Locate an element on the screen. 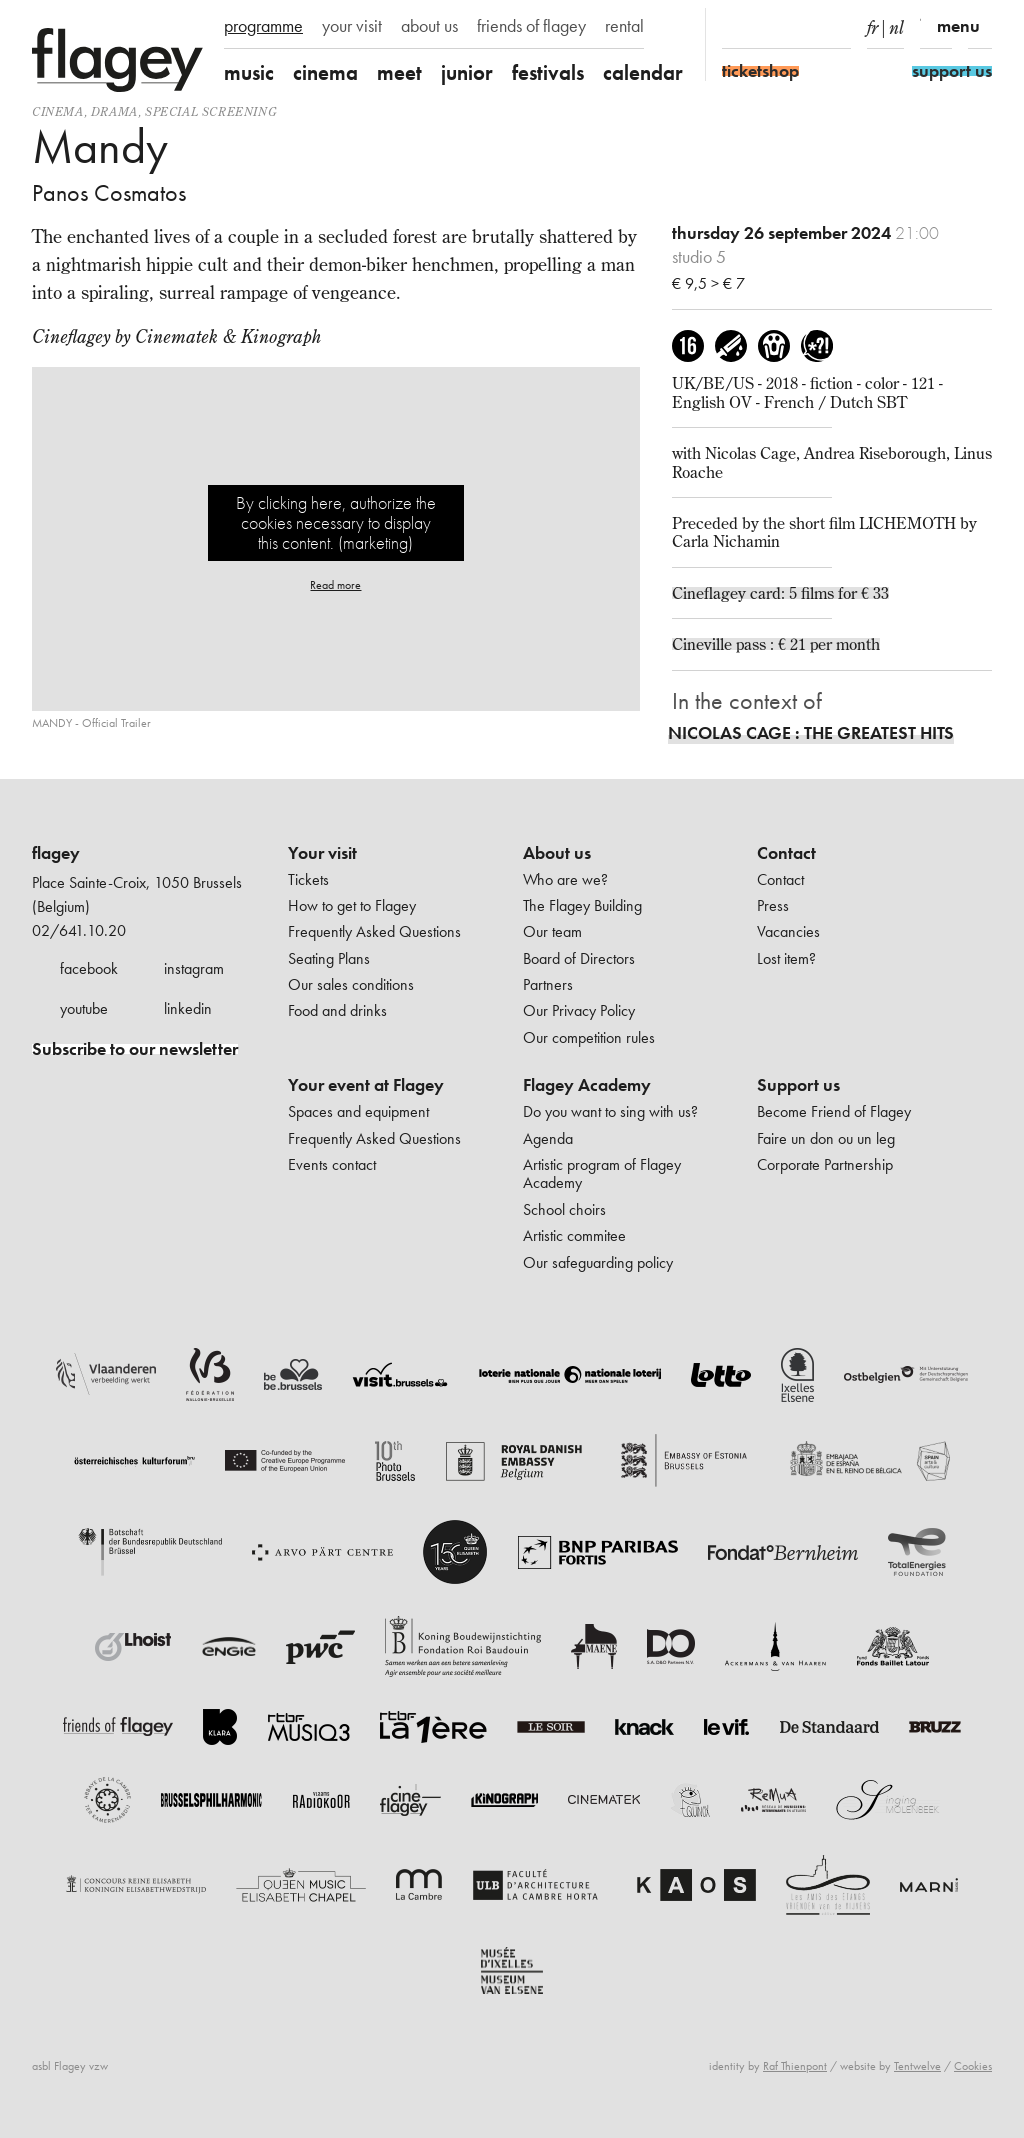  about us is located at coordinates (429, 26).